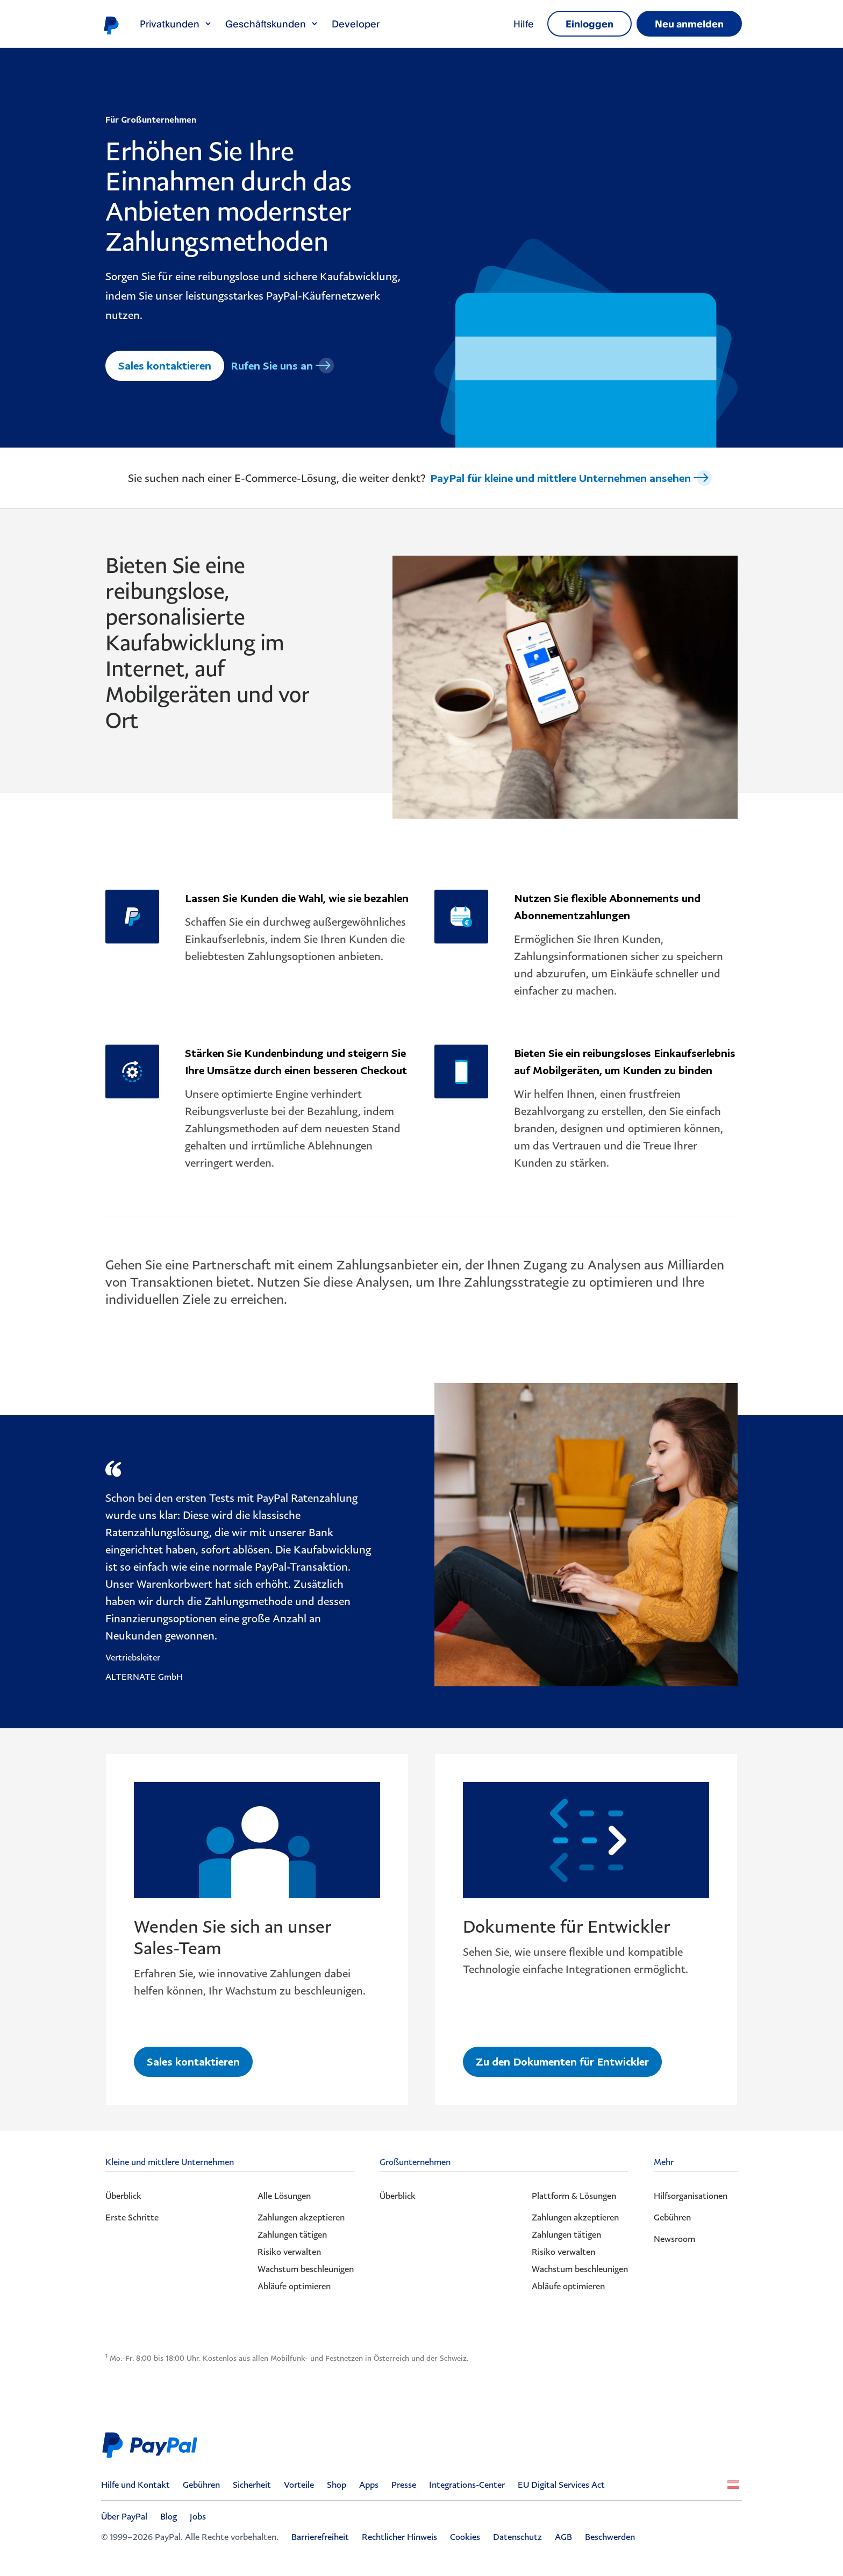 This screenshot has height=2576, width=843. I want to click on Hilfe, so click(523, 24).